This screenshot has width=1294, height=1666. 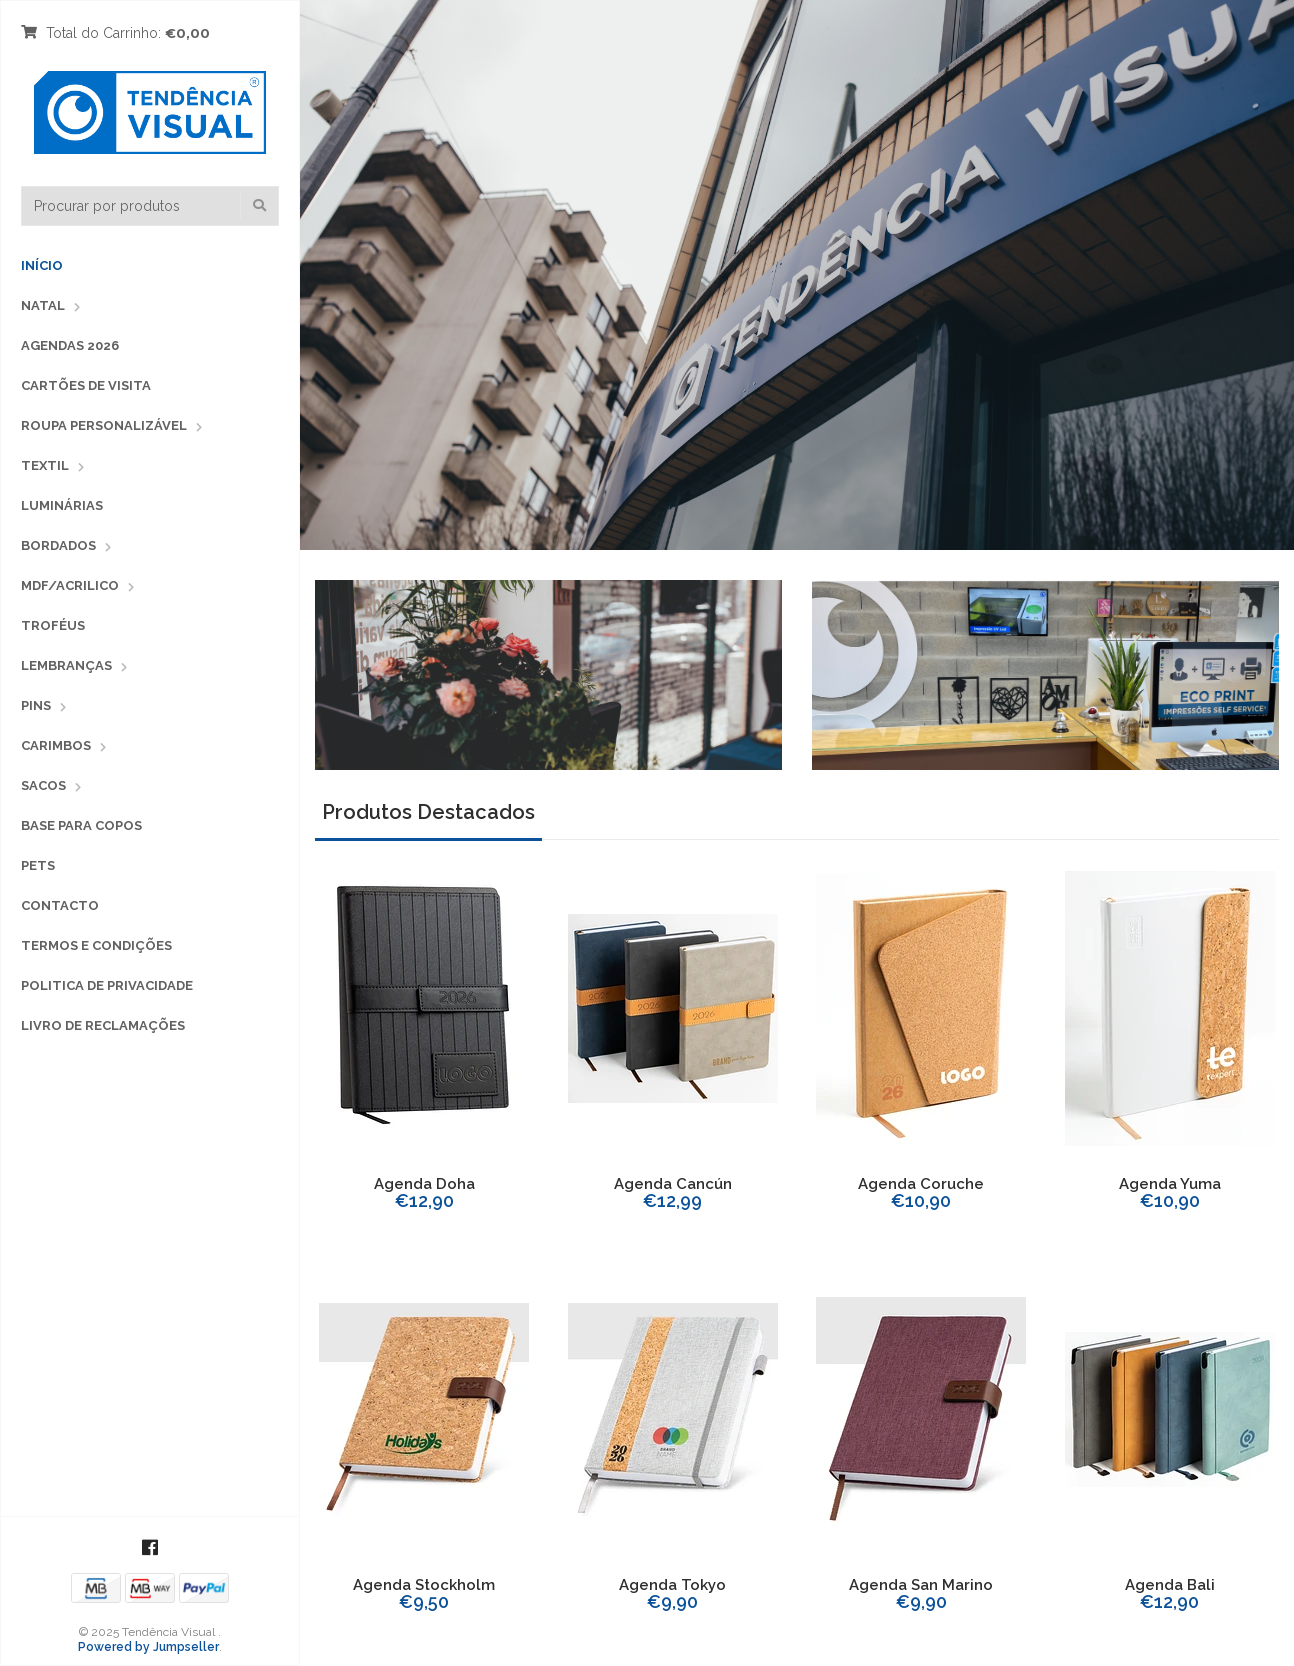 I want to click on TEXTIL, so click(x=45, y=465).